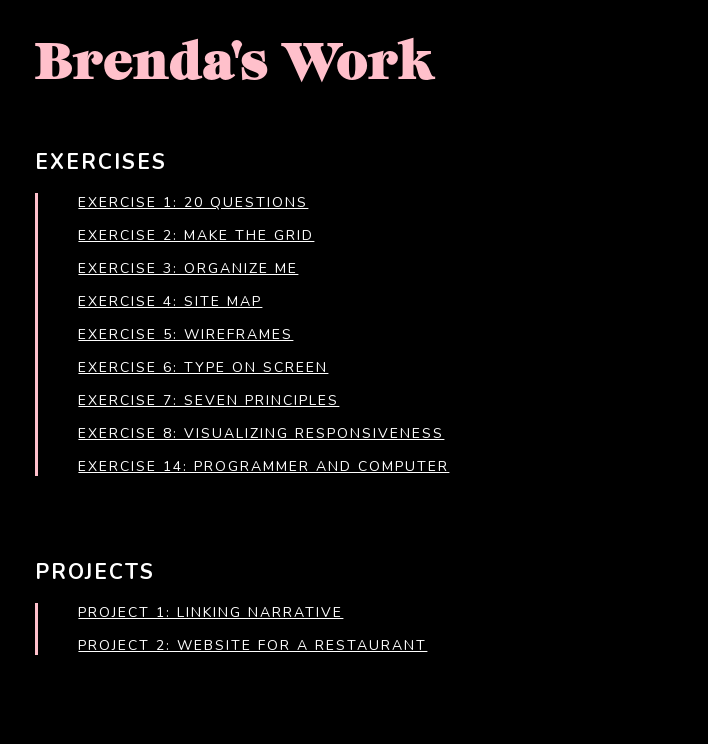 The height and width of the screenshot is (744, 708). Describe the element at coordinates (263, 466) in the screenshot. I see `Exercise 14: Programmer and Computer` at that location.